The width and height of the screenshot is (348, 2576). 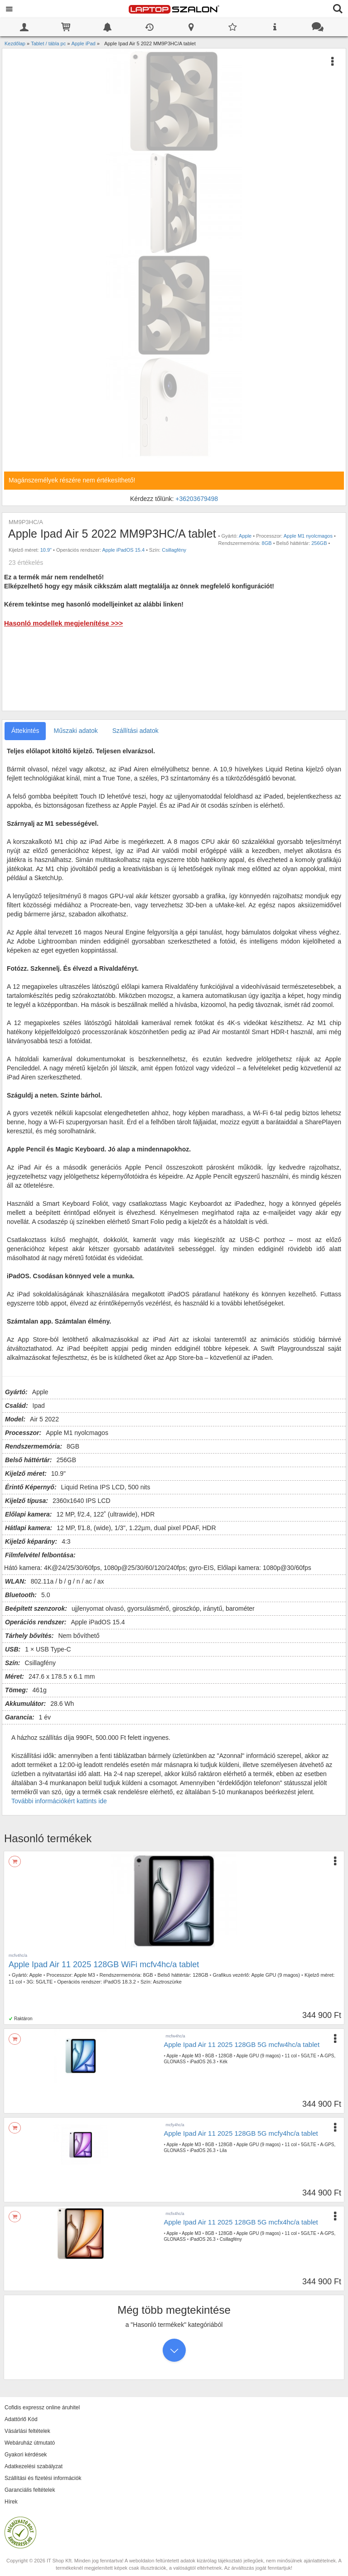 I want to click on További információkért kattints ide, so click(x=59, y=1801).